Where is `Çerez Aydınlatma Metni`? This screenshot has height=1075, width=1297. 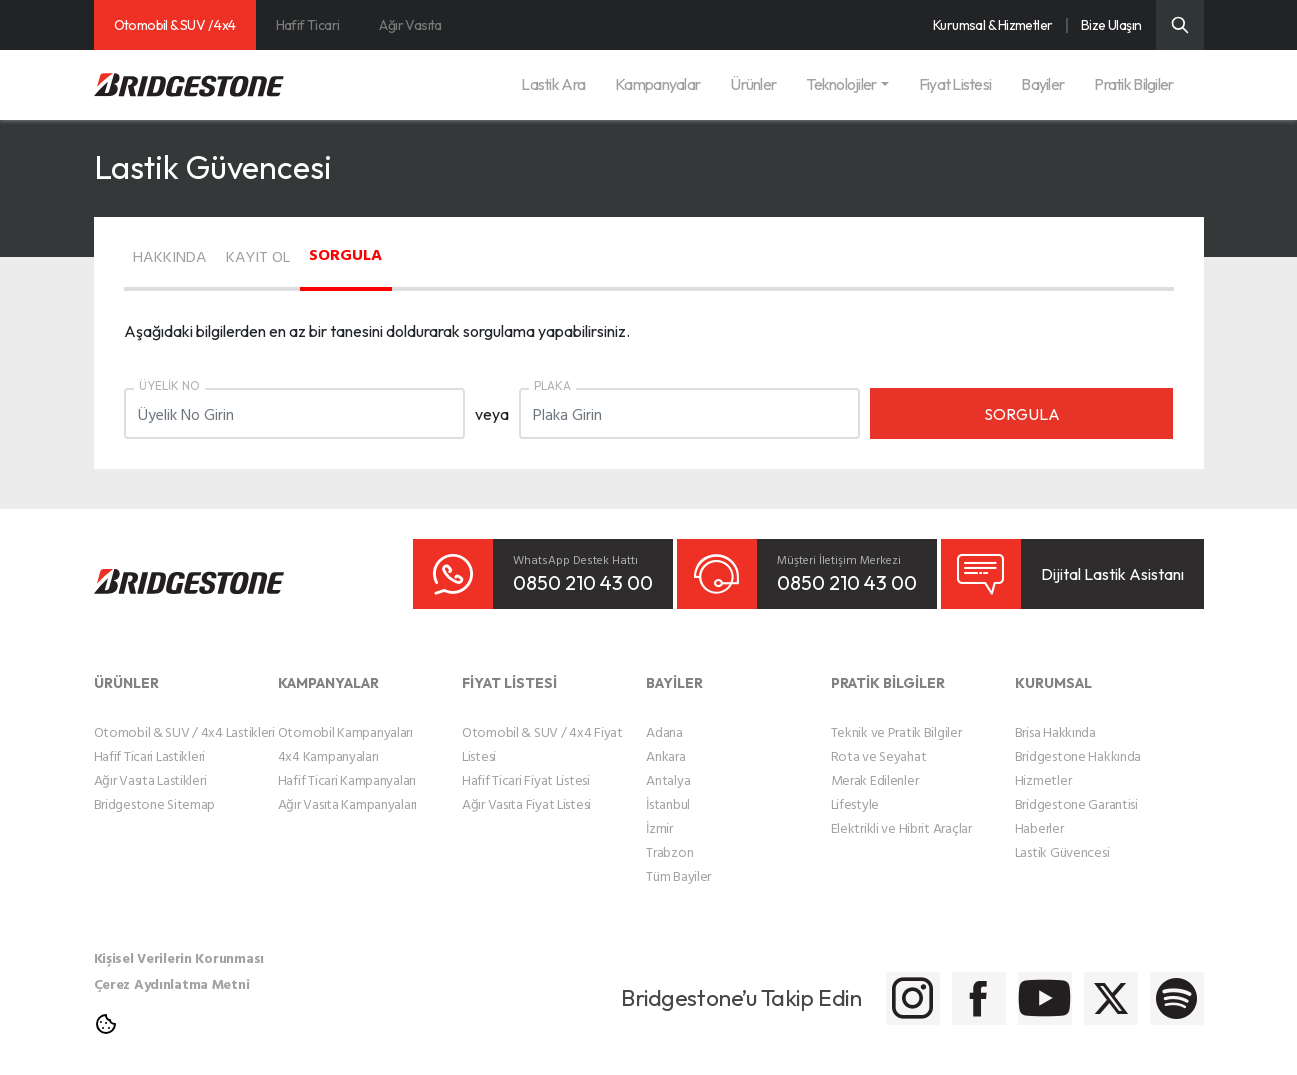 Çerez Aydınlatma Metni is located at coordinates (172, 969).